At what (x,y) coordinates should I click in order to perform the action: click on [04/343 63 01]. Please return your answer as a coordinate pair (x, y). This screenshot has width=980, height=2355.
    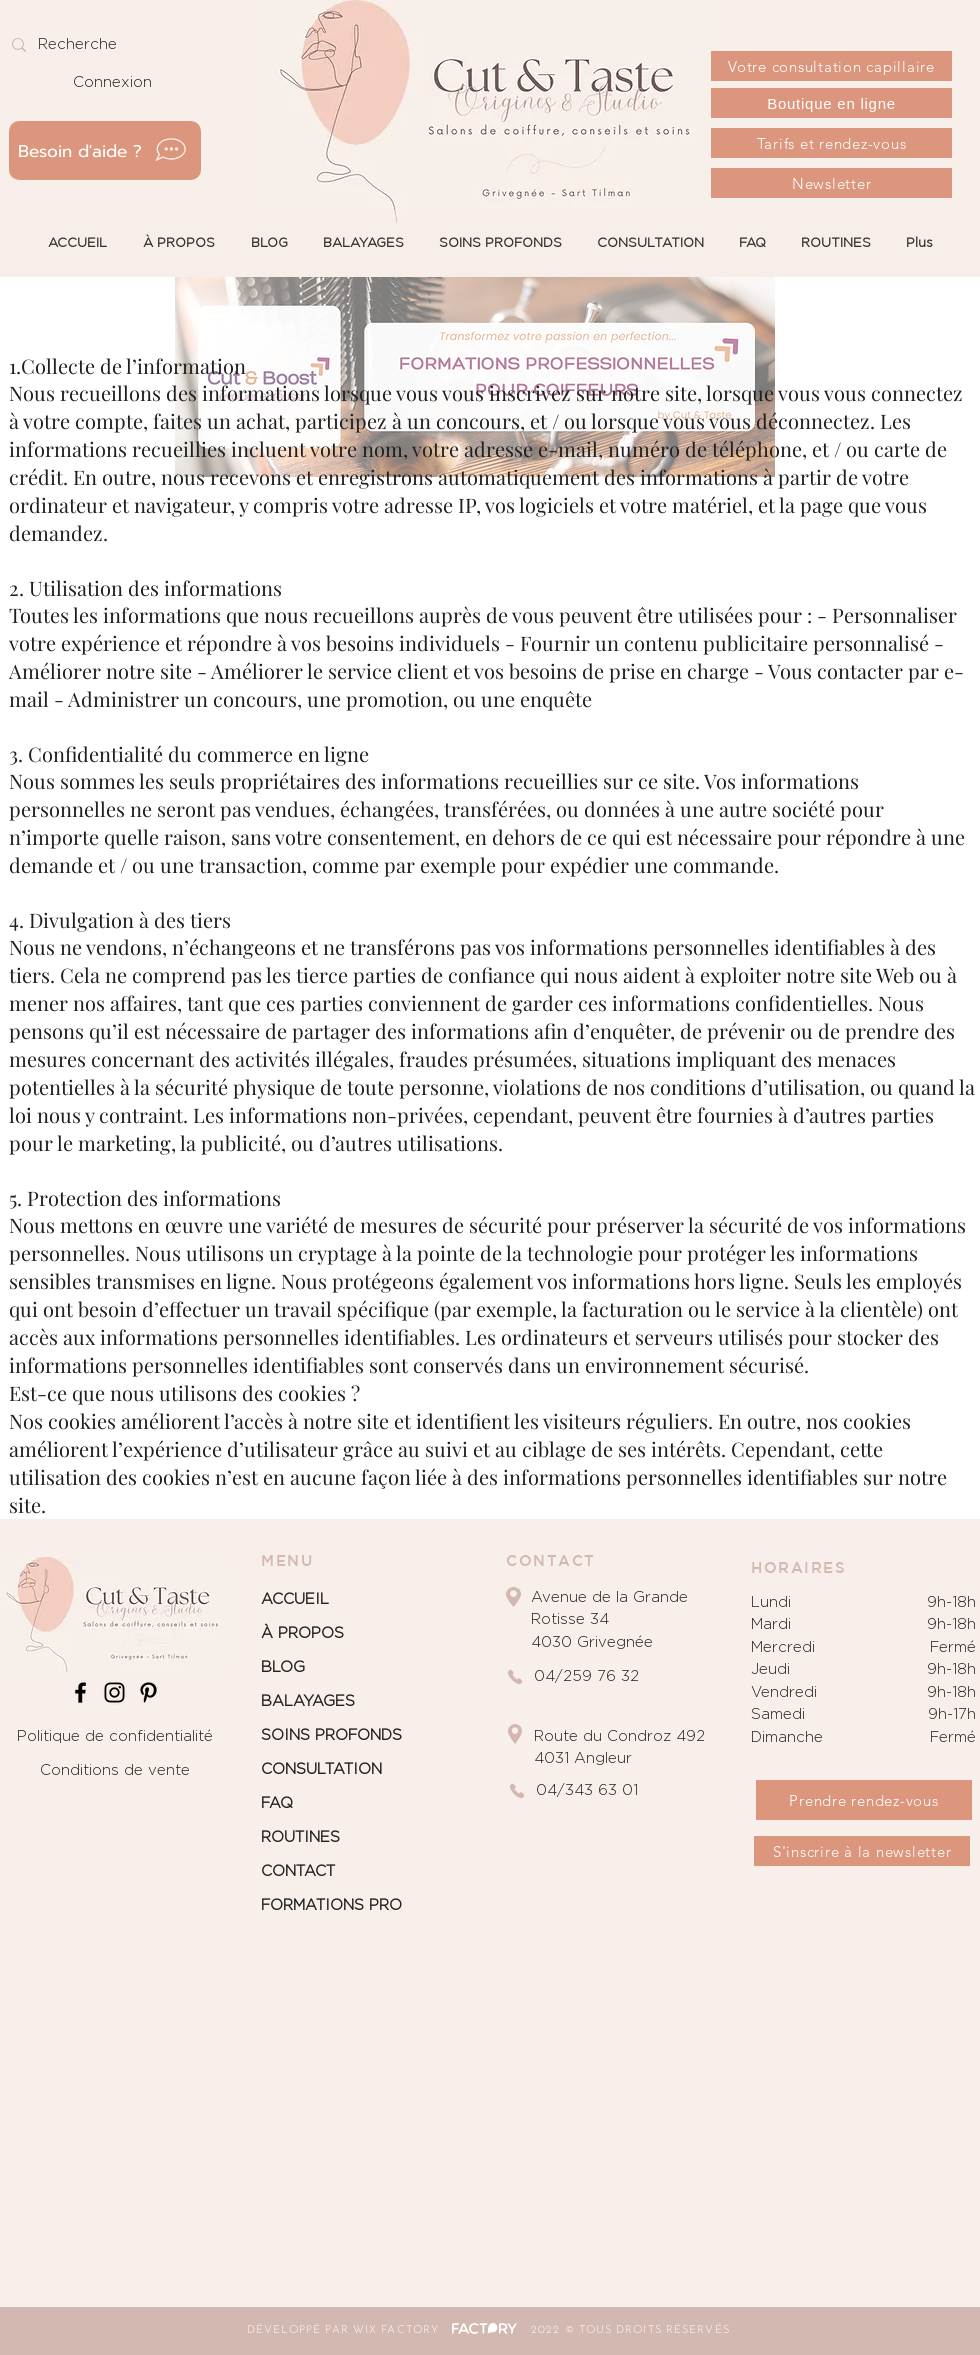
    Looking at the image, I should click on (610, 1791).